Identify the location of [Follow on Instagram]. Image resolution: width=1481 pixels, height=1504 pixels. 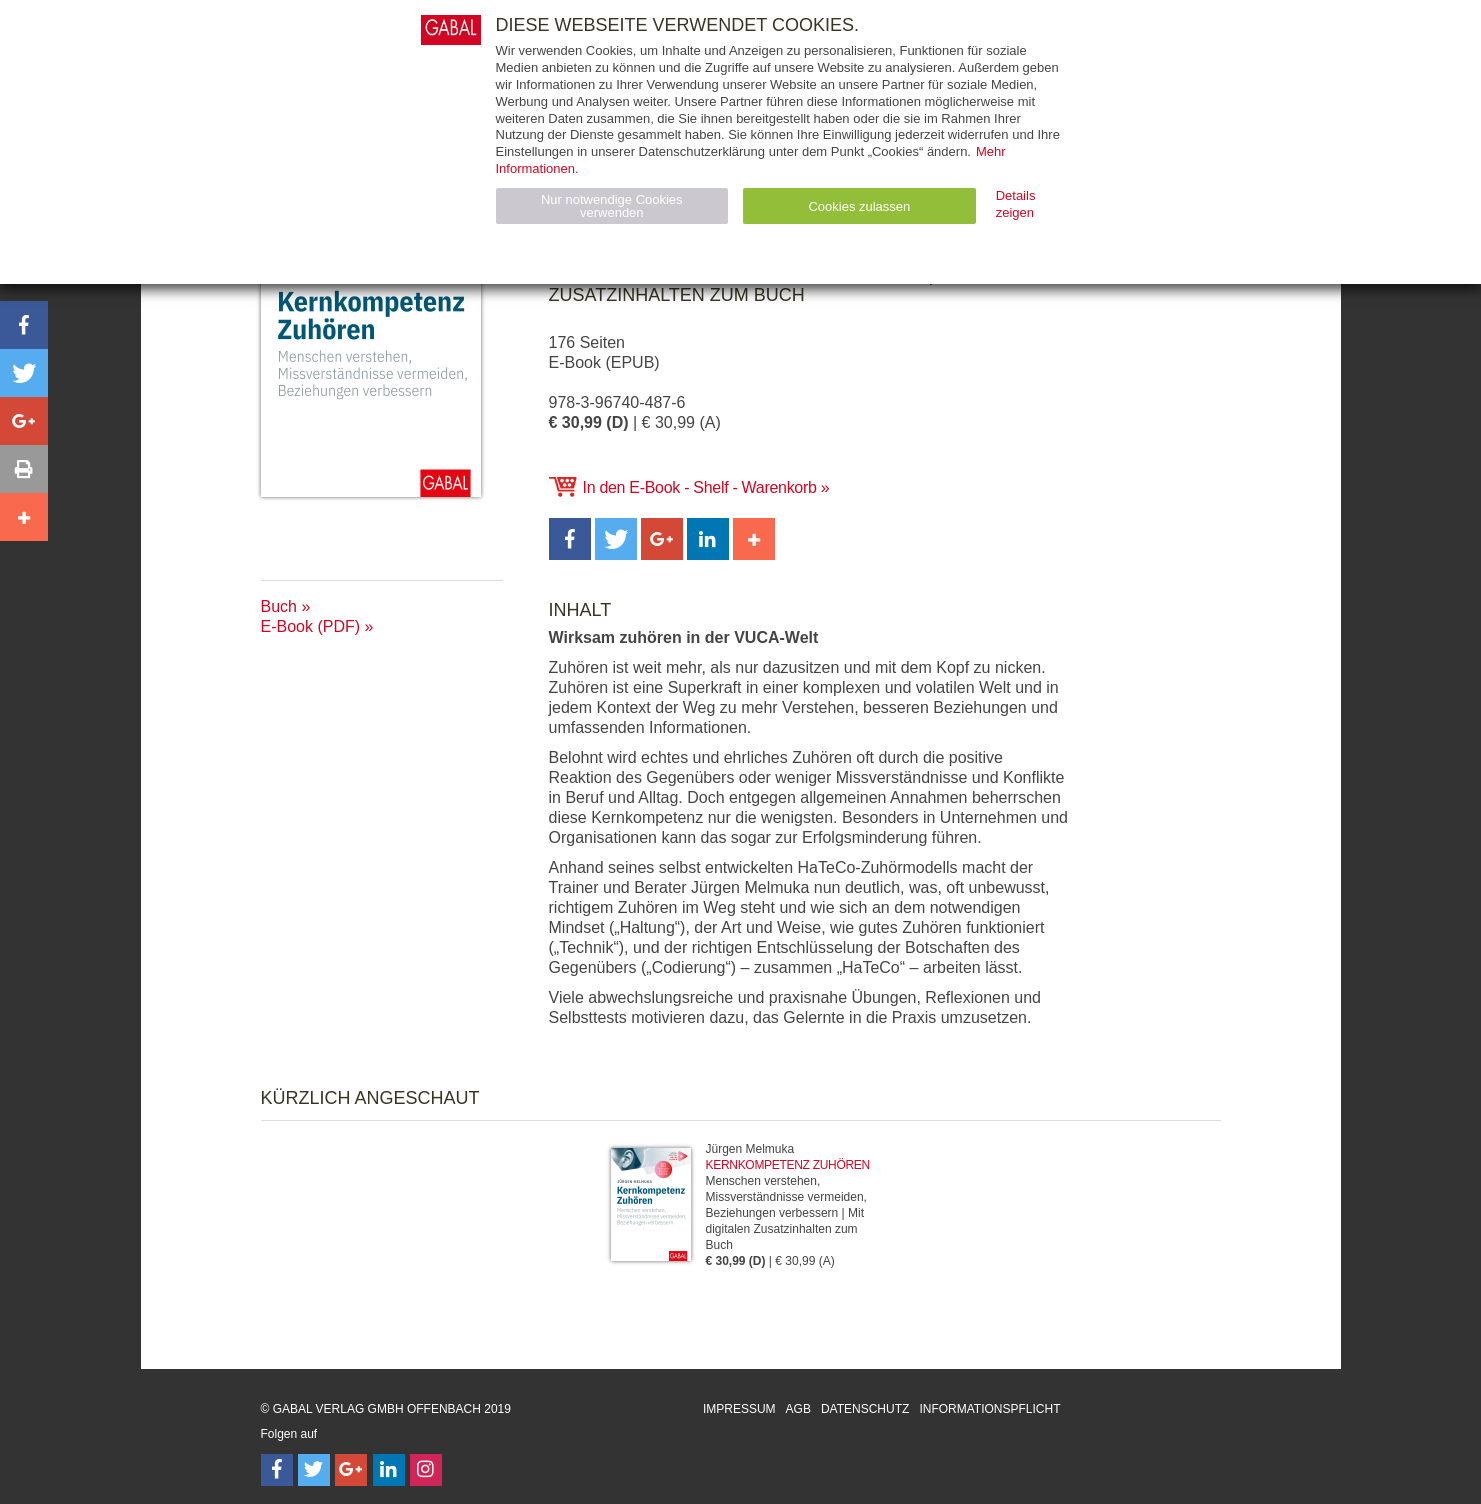
(426, 1470).